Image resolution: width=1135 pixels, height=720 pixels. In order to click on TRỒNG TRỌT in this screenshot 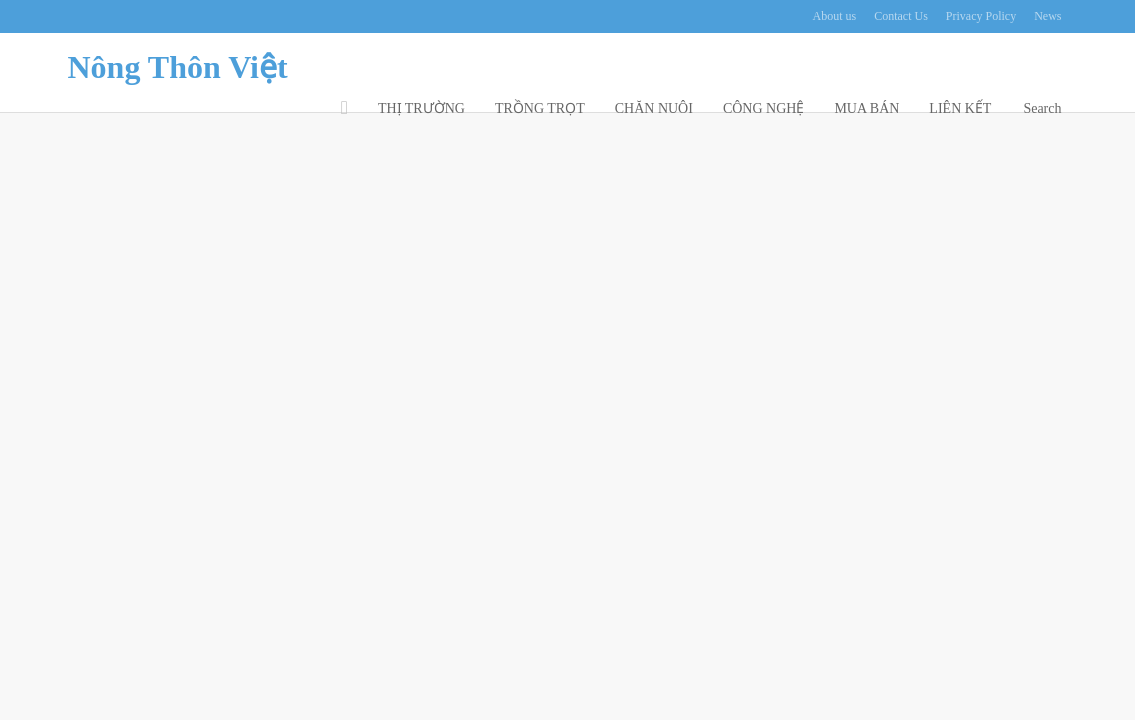, I will do `click(540, 108)`.